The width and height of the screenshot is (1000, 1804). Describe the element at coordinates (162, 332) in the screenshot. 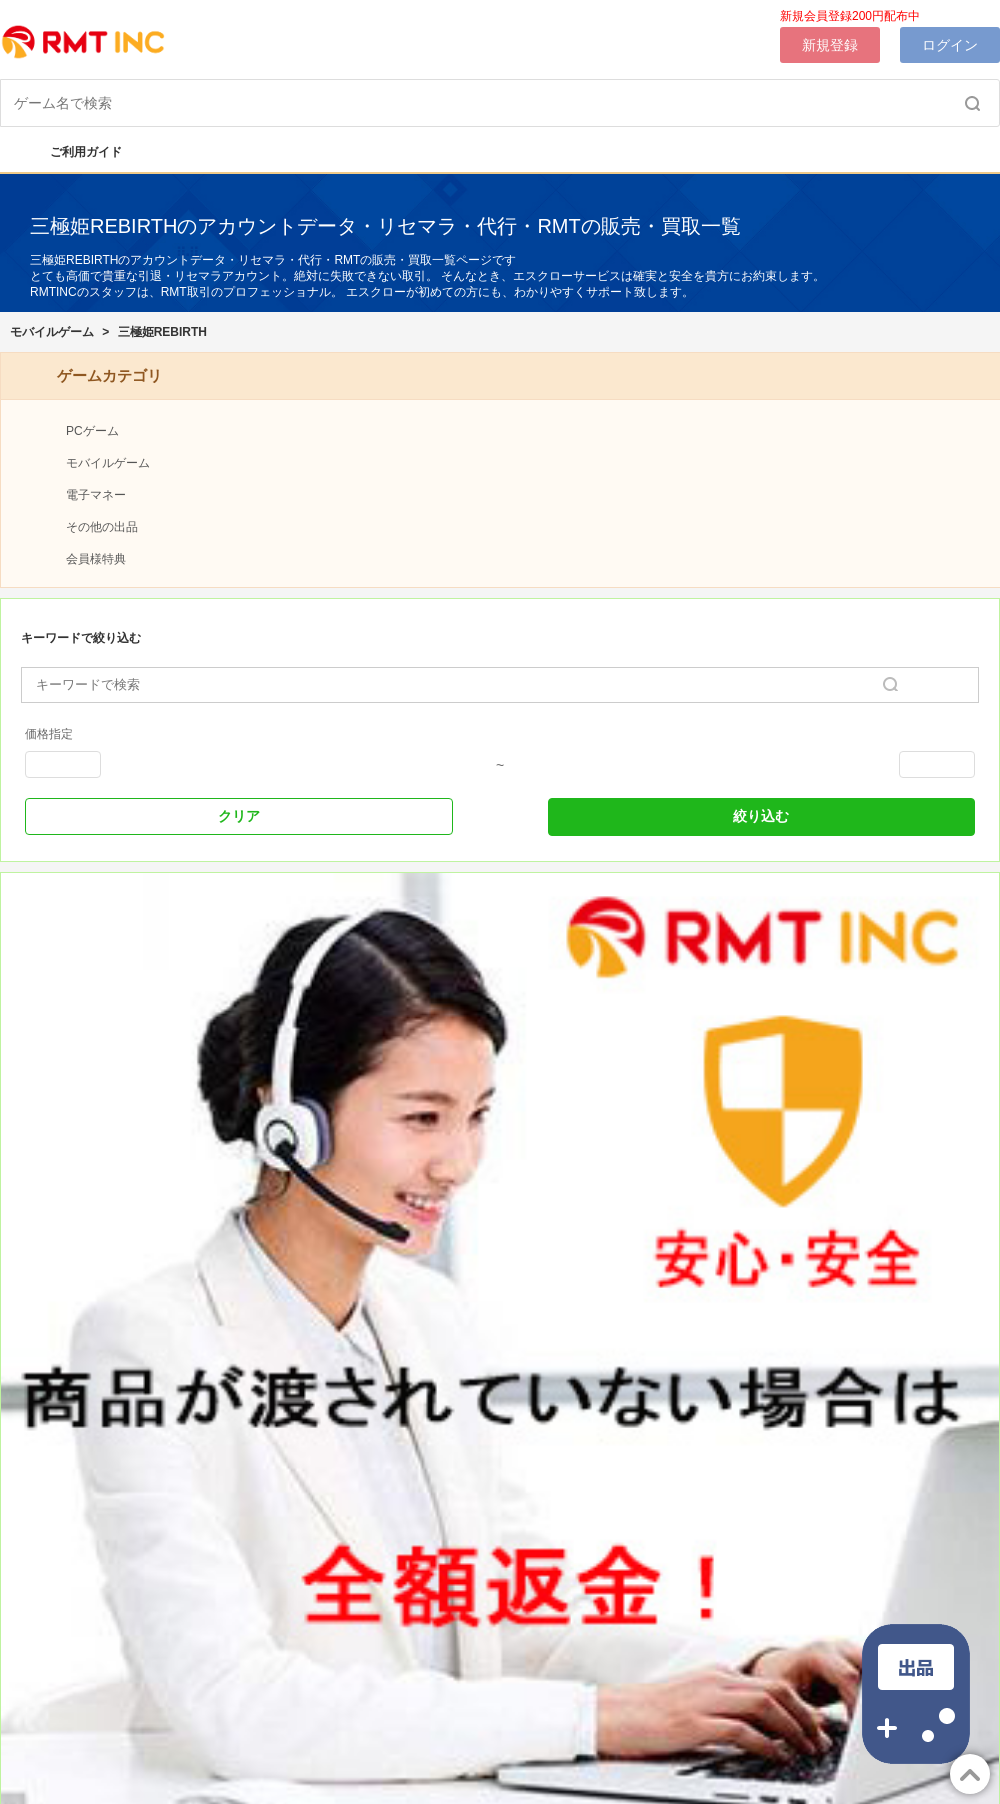

I see `三極姫REBIRTH` at that location.